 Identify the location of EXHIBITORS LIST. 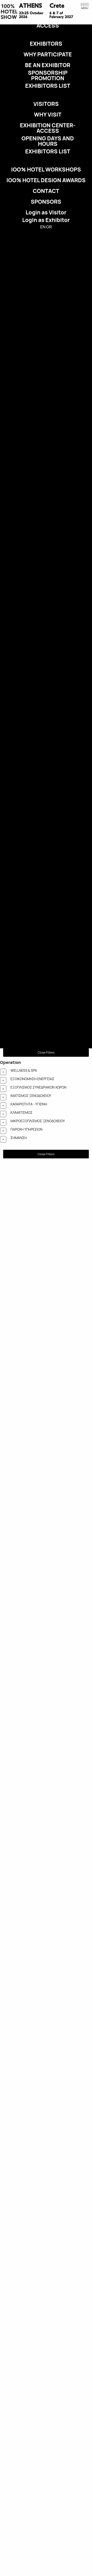
(47, 85).